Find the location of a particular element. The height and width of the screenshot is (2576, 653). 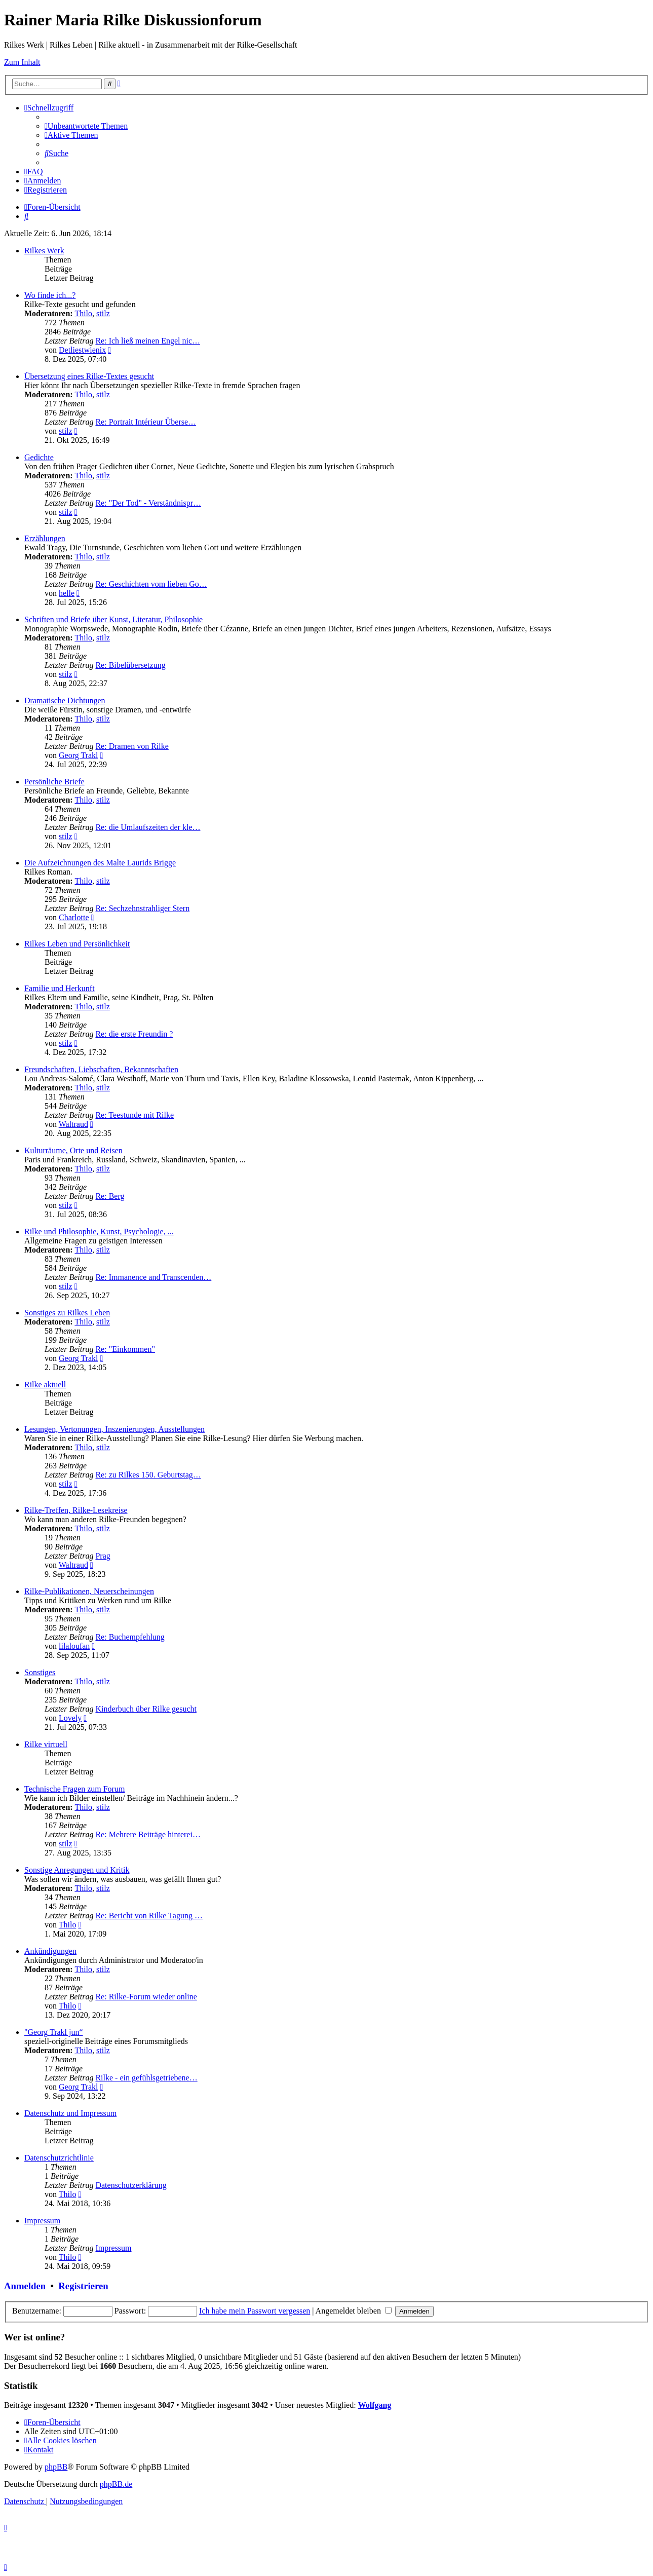

Detliestwienix is located at coordinates (82, 350).